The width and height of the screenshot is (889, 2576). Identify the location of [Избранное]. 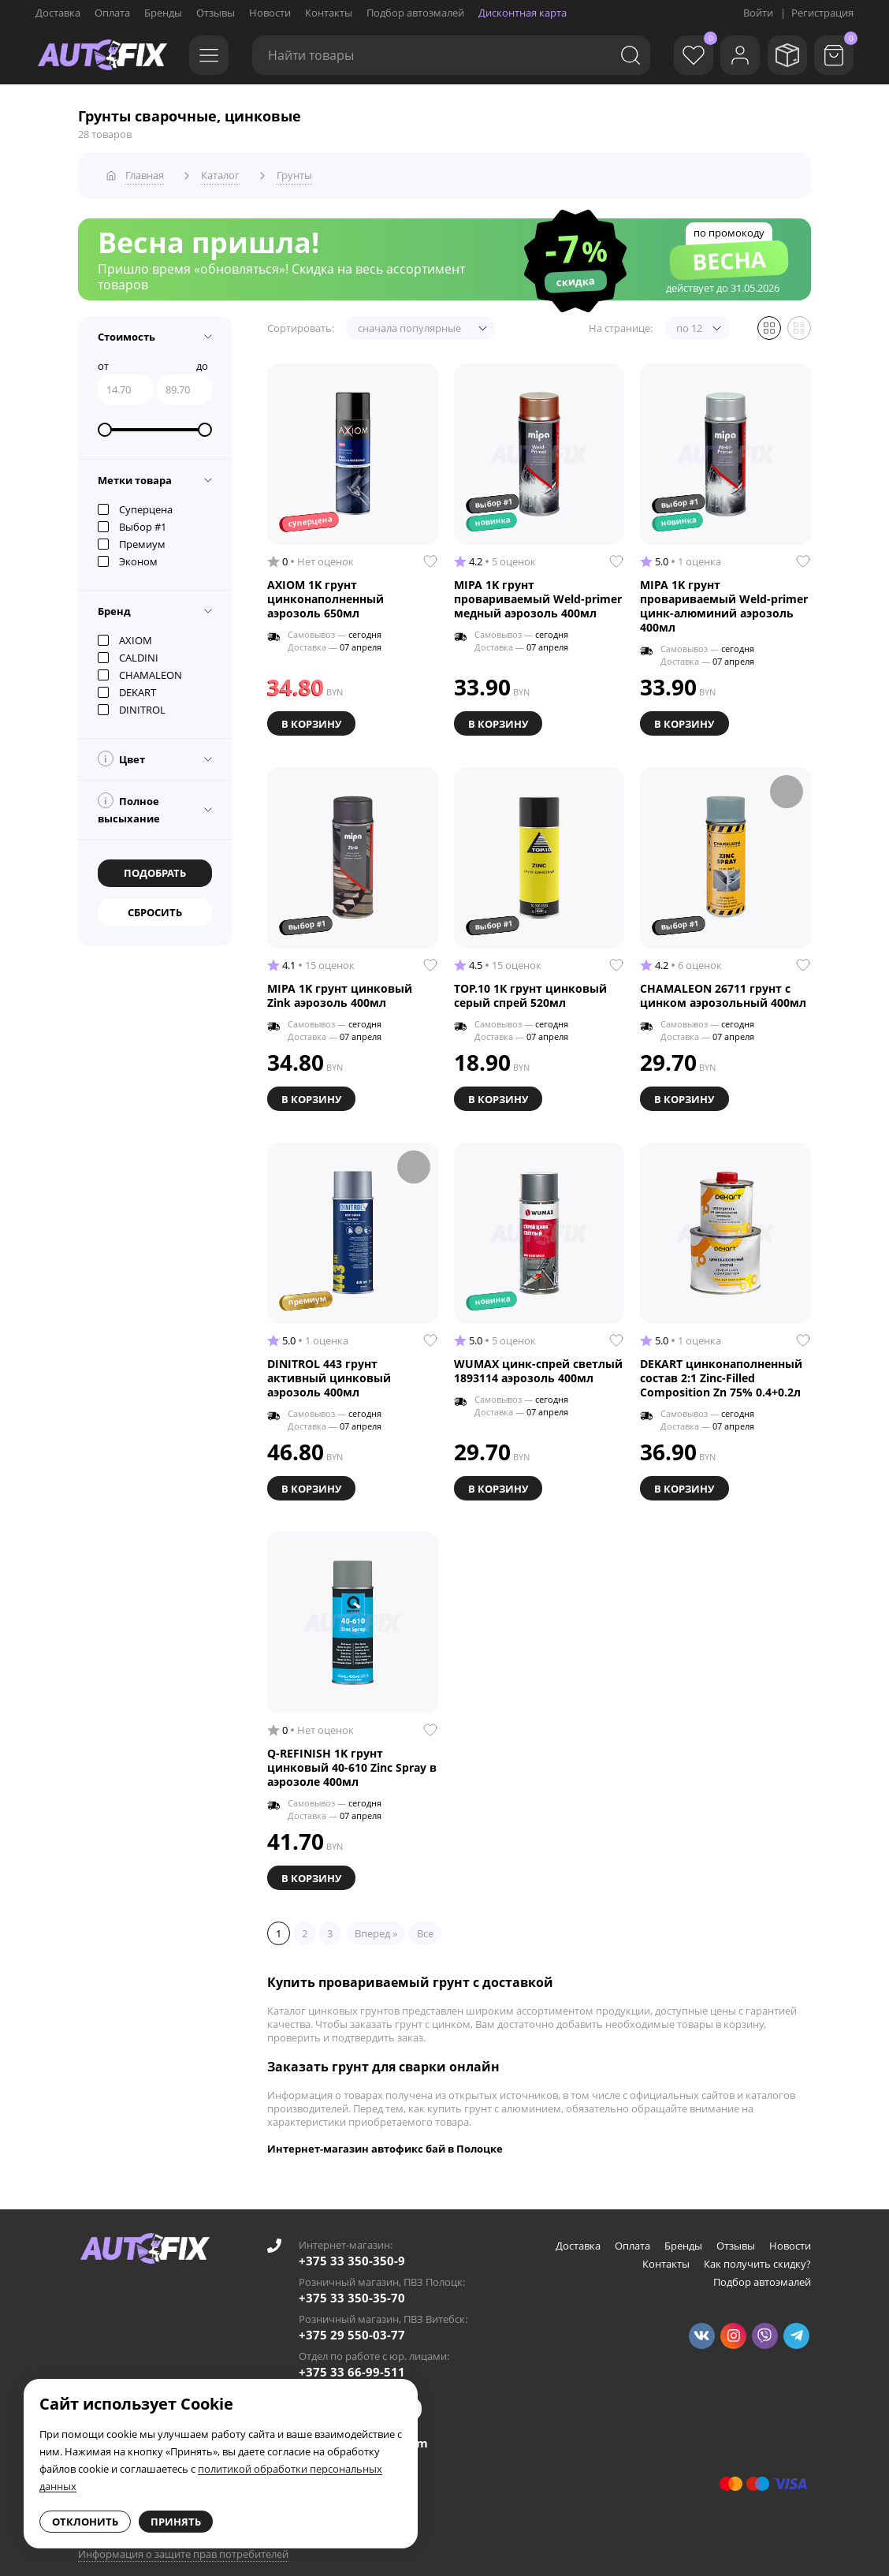
(680, 55).